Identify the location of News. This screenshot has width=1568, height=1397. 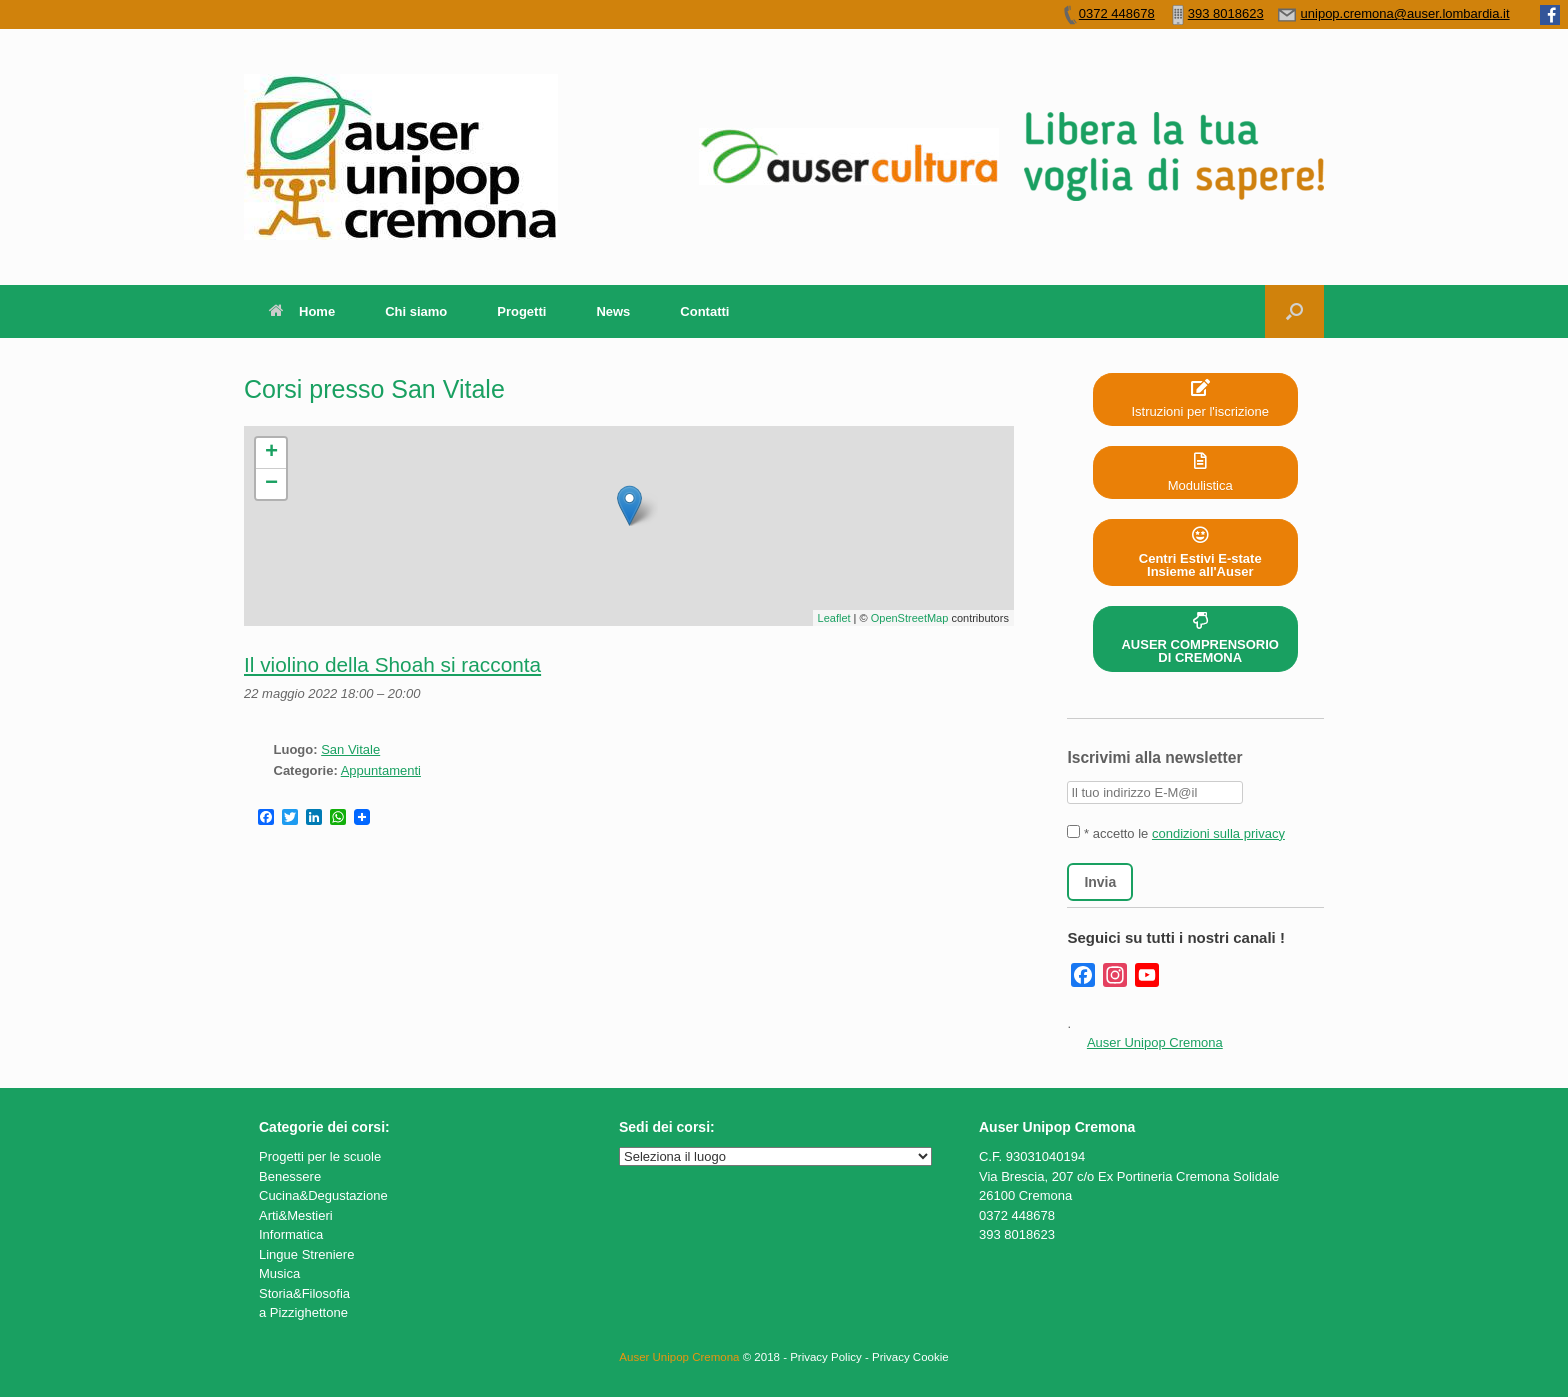
(613, 311).